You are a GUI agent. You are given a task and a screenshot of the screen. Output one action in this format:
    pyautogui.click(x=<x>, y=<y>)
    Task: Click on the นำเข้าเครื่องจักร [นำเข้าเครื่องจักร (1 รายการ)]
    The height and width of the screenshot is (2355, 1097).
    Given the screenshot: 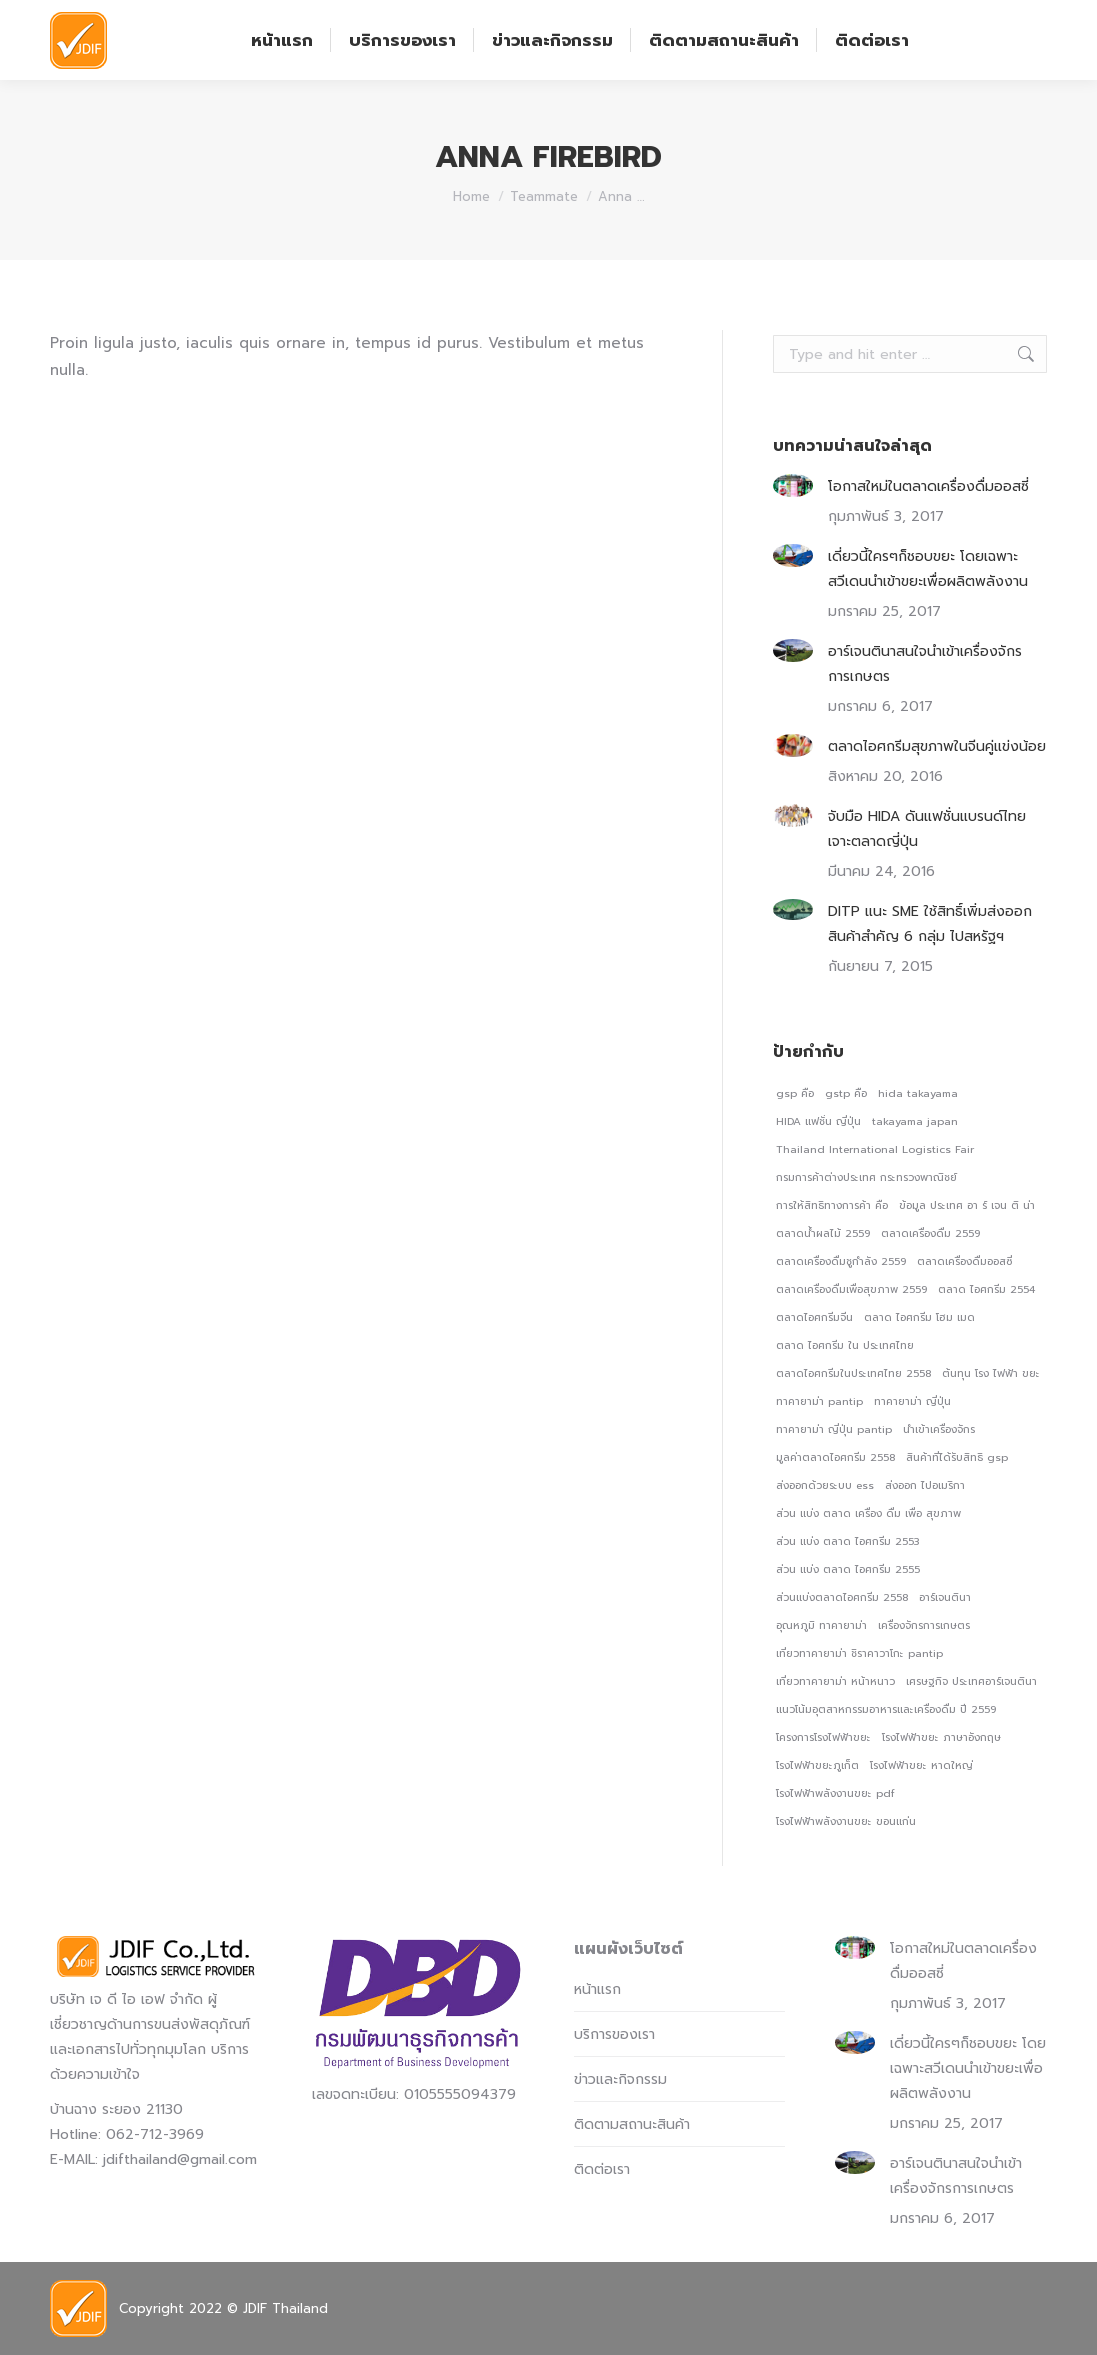 What is the action you would take?
    pyautogui.click(x=939, y=1429)
    